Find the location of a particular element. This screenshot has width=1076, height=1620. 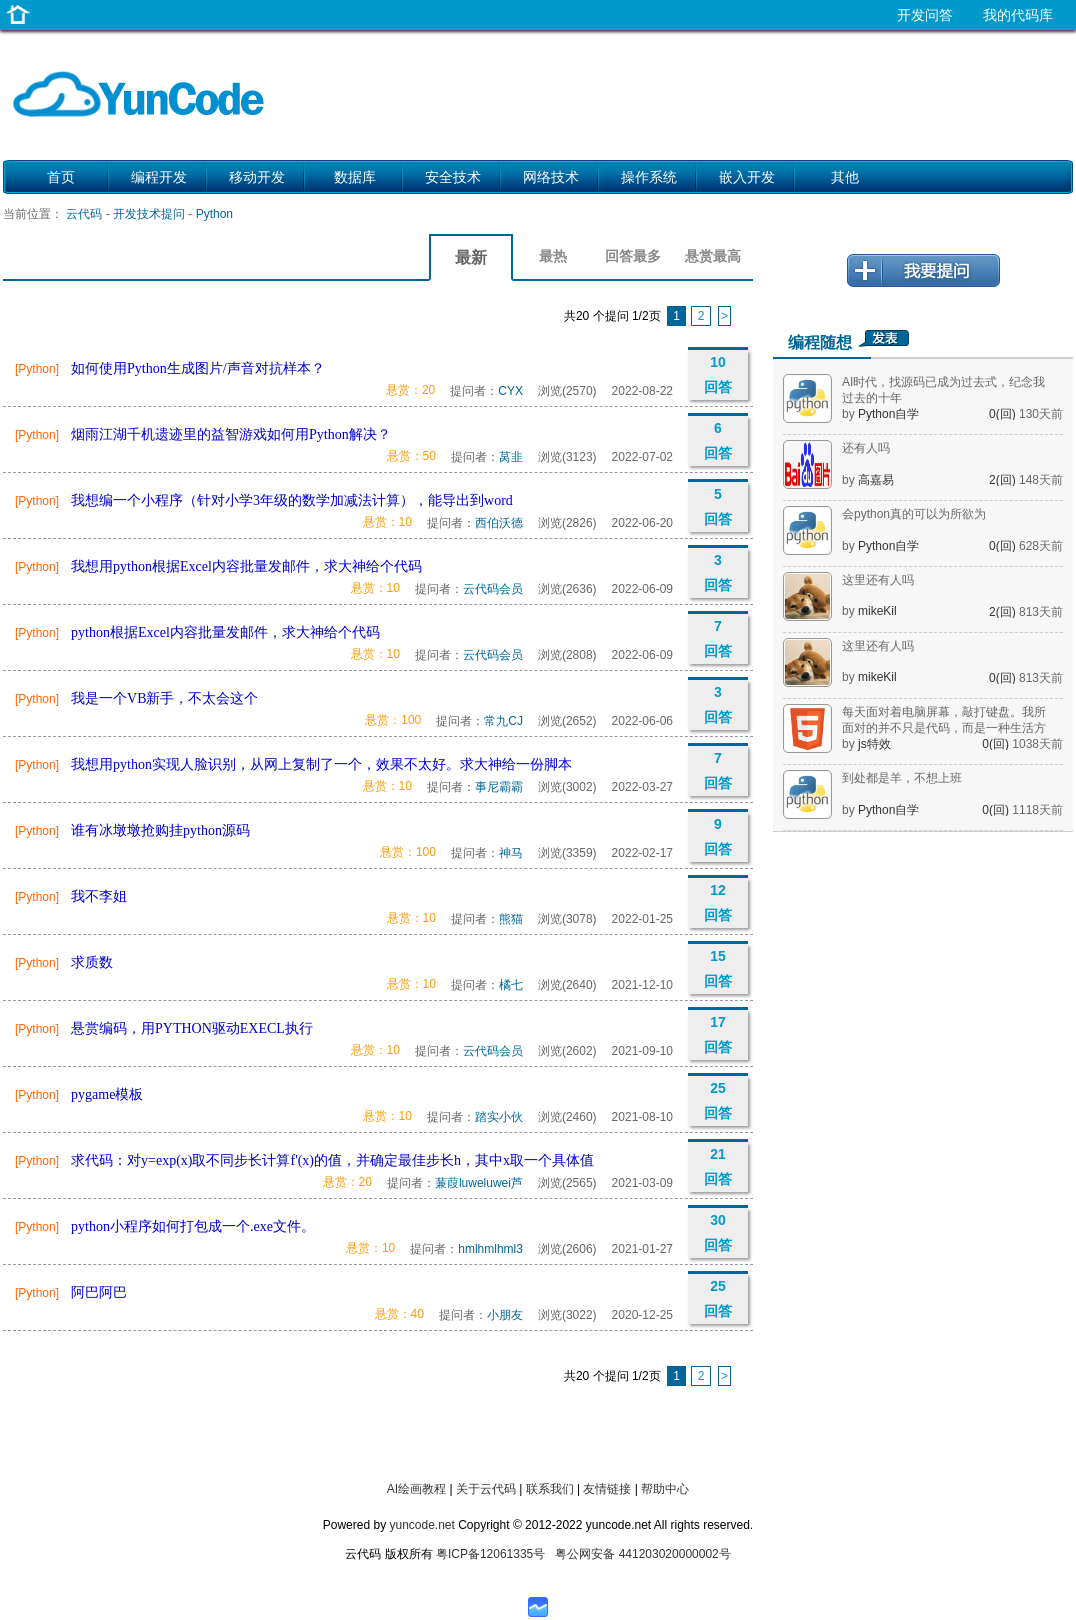

python小程序如何打包成一个.exe文件。 is located at coordinates (193, 1226).